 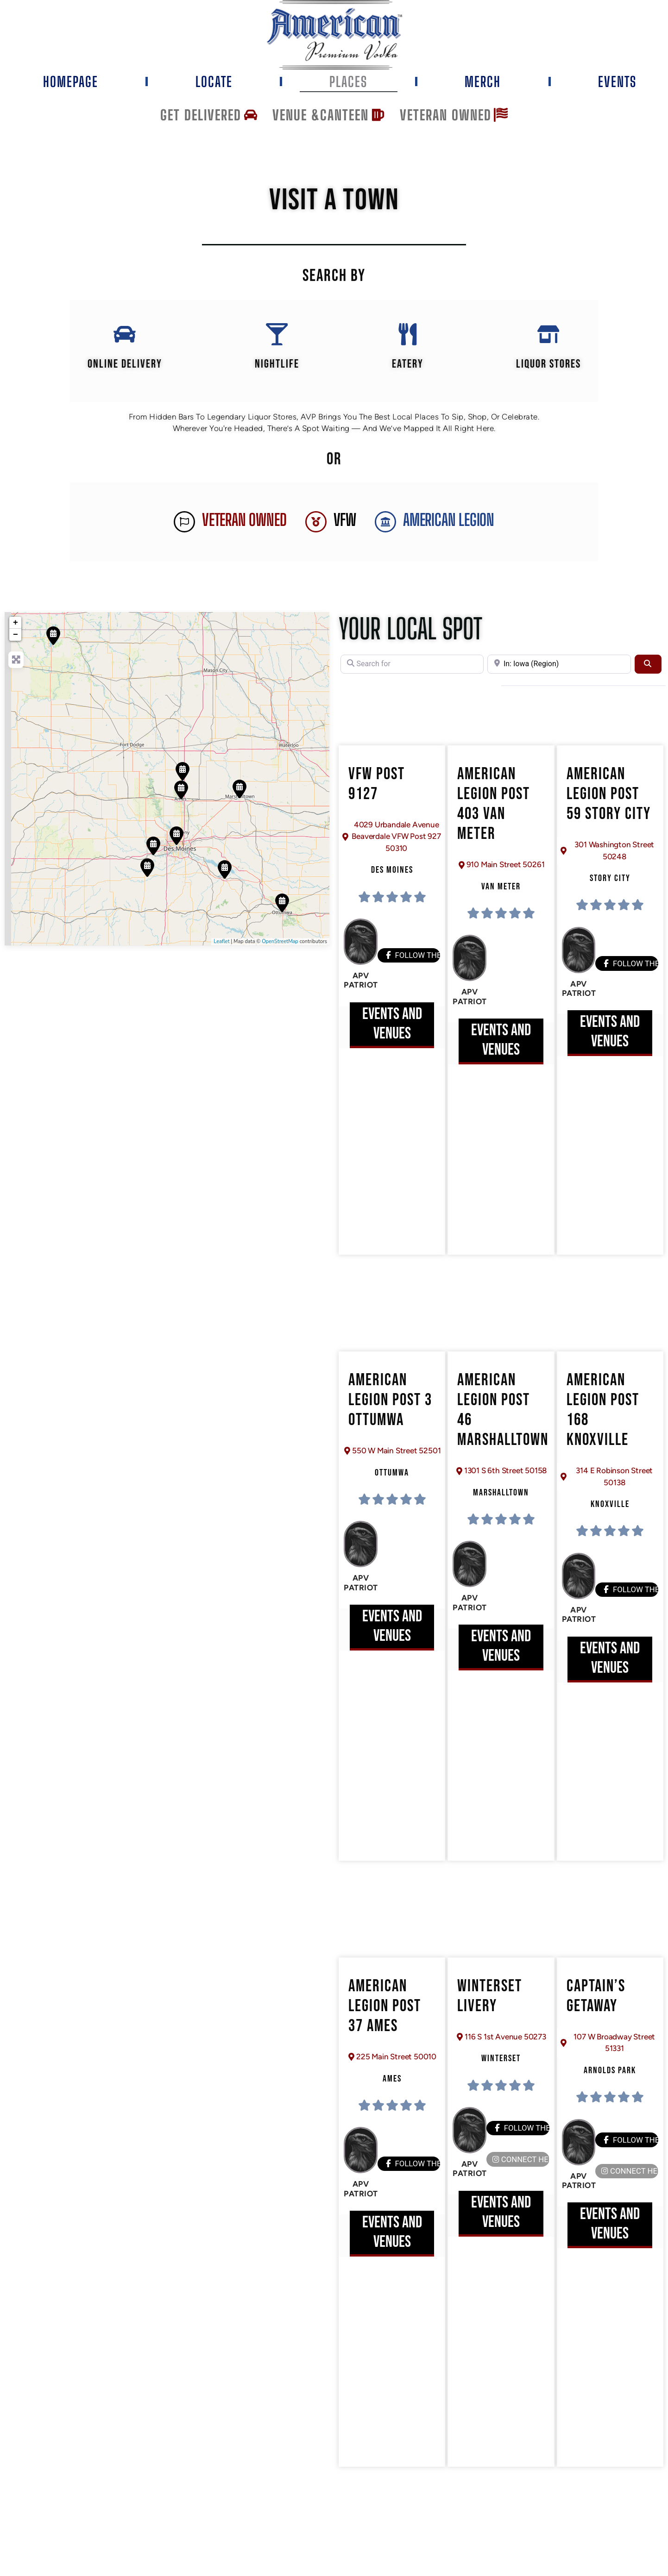 What do you see at coordinates (280, 951) in the screenshot?
I see `OpenStreetMap` at bounding box center [280, 951].